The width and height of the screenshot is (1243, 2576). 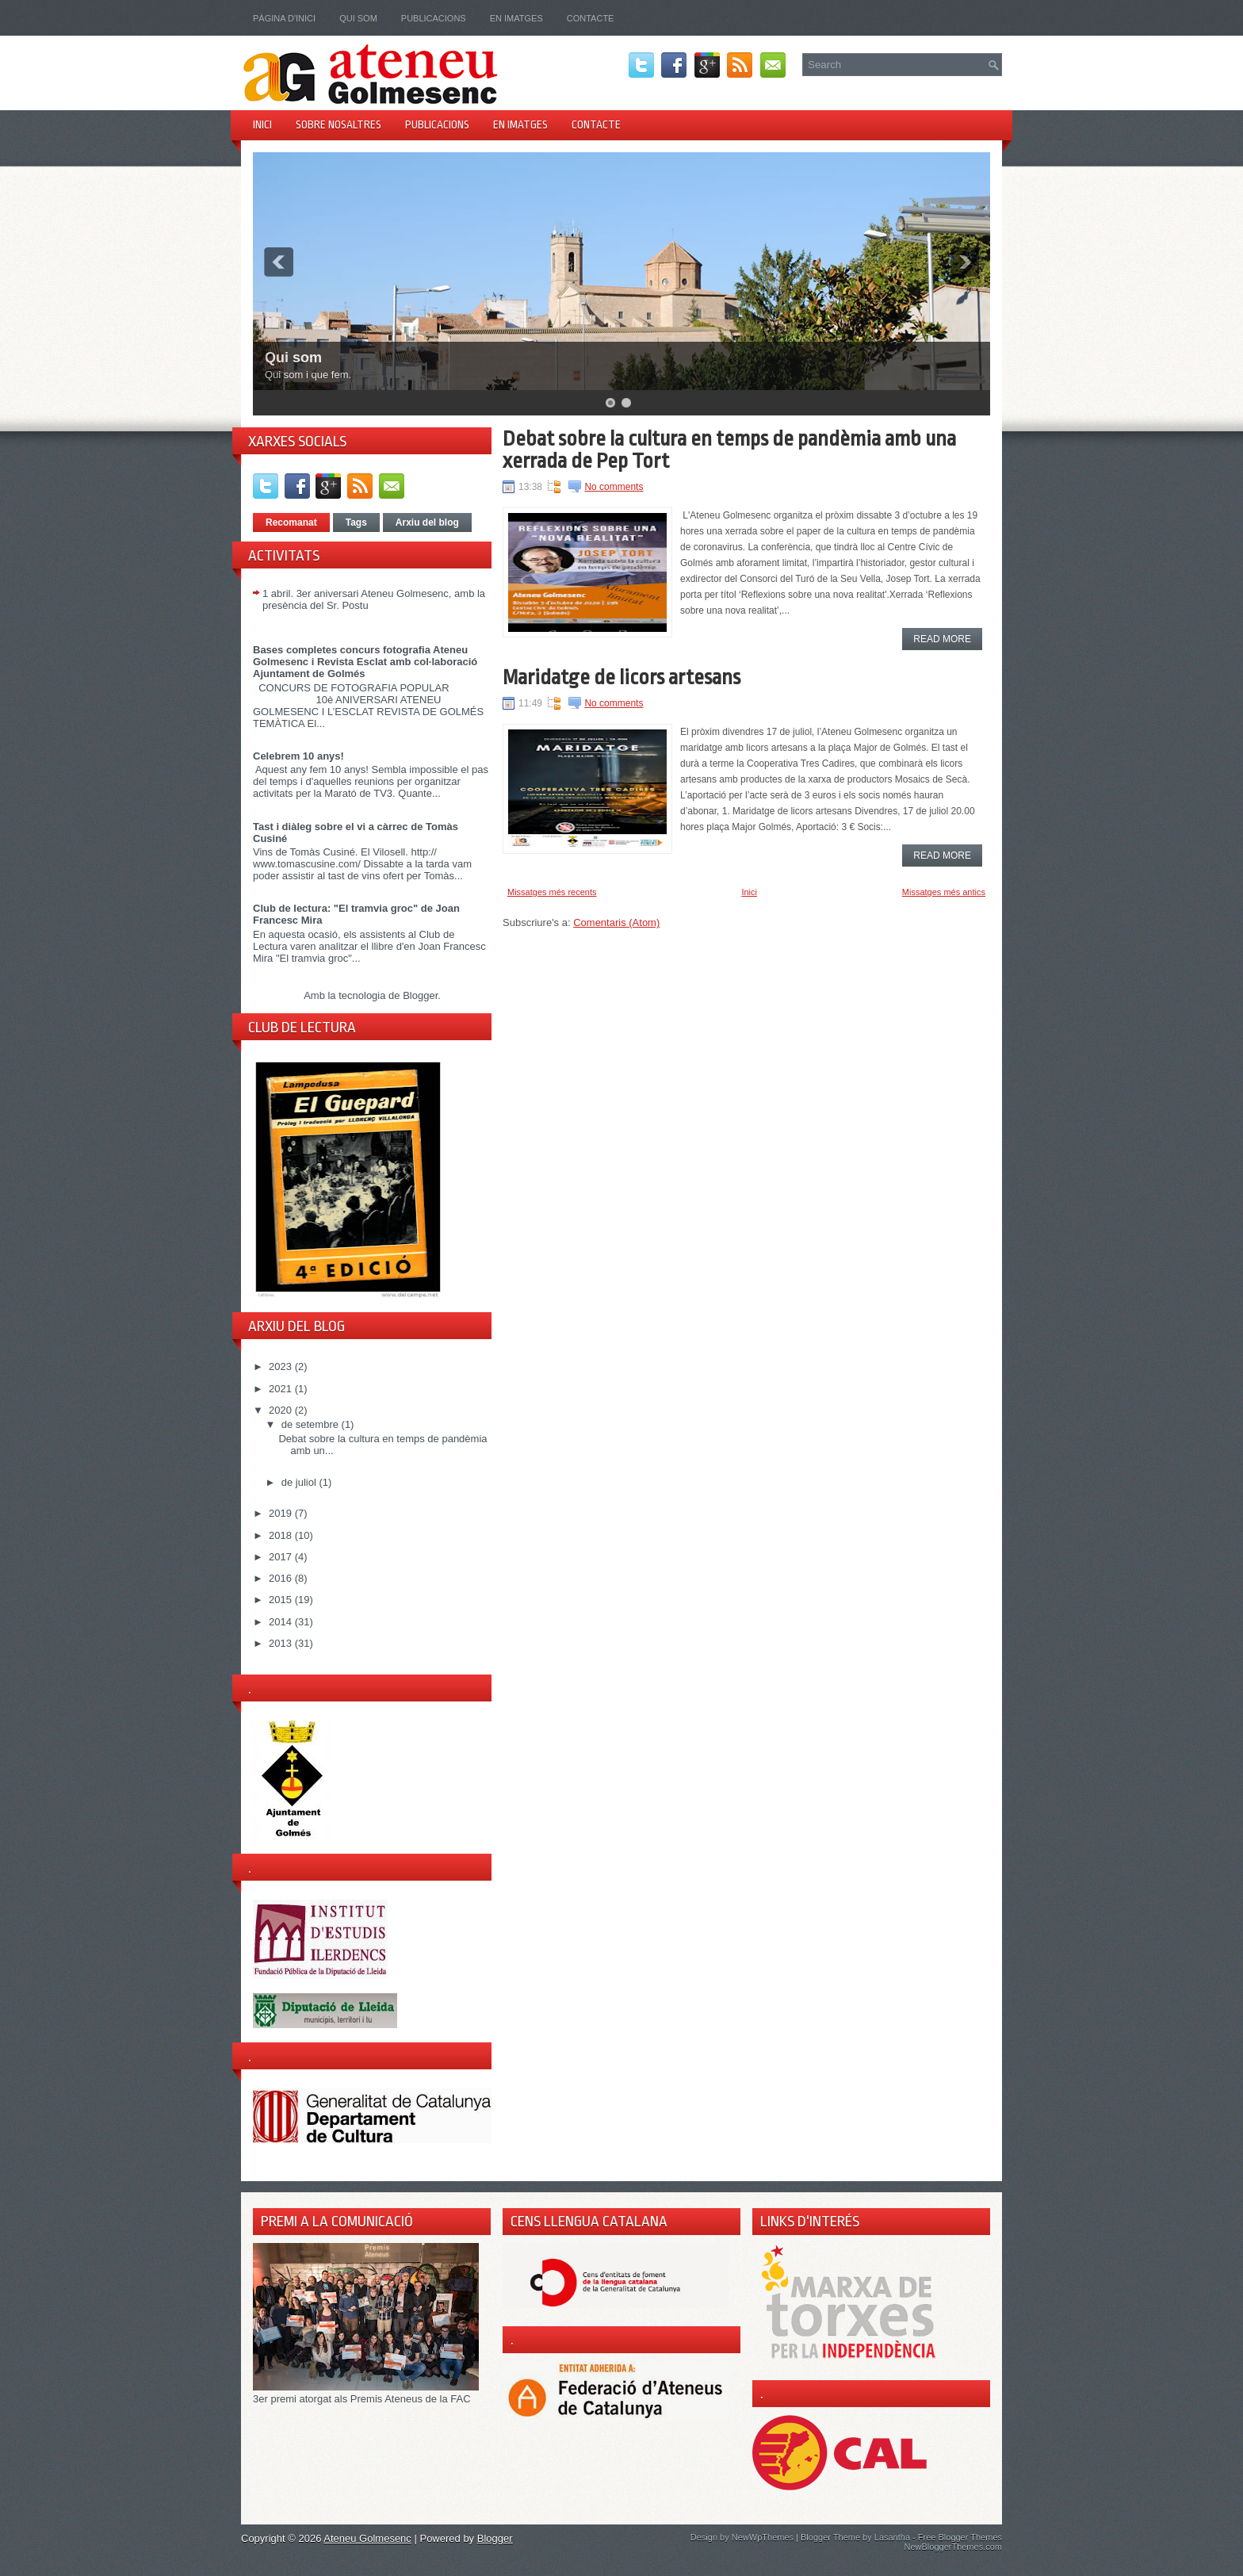 I want to click on Pàgina d'inici, so click(x=284, y=18).